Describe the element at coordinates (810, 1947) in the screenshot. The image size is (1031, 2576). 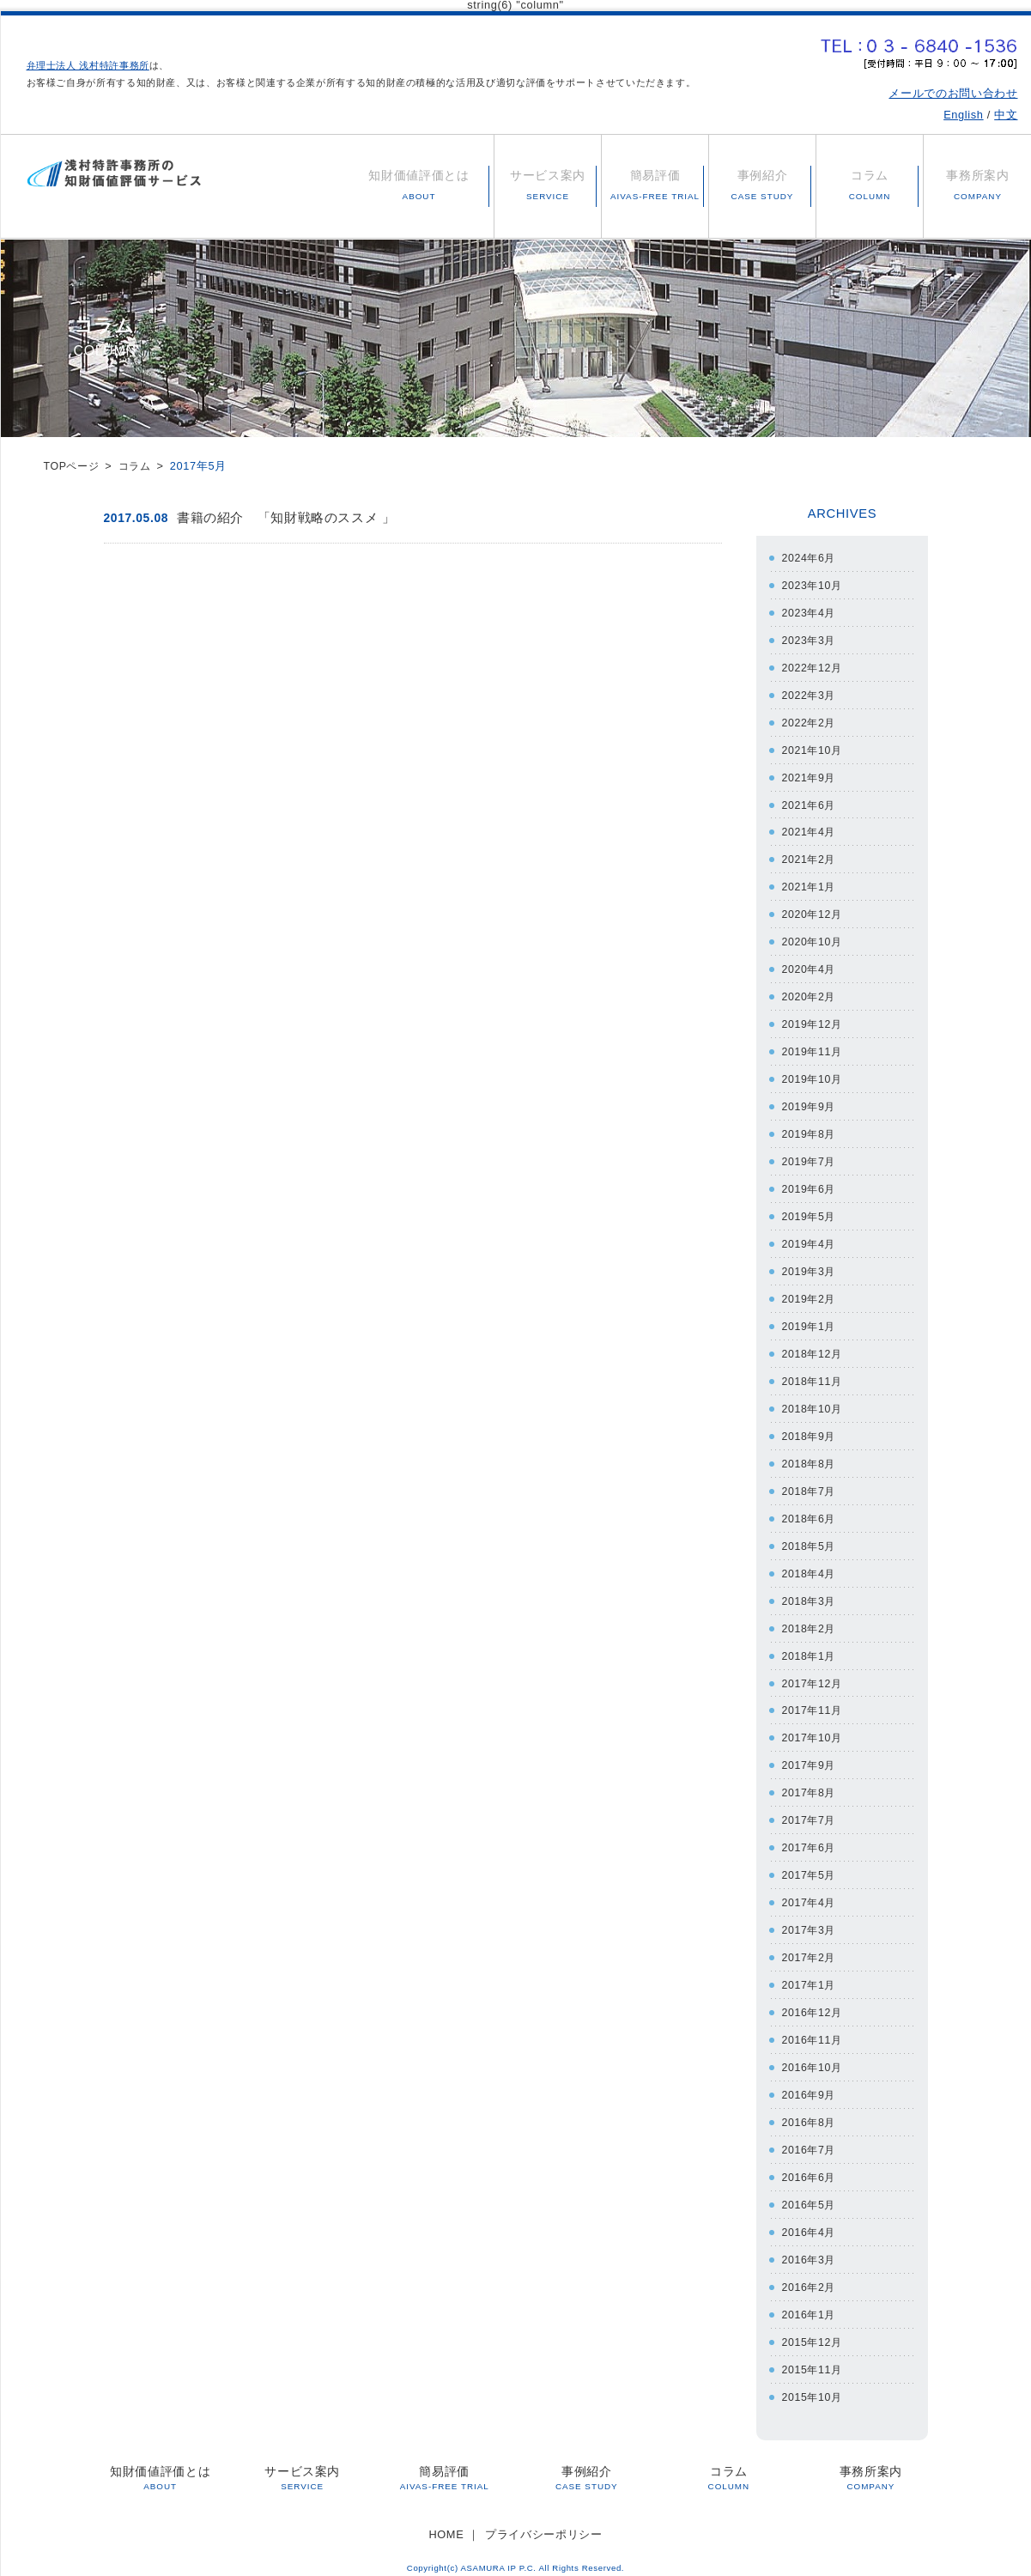
I see `2017年2月` at that location.